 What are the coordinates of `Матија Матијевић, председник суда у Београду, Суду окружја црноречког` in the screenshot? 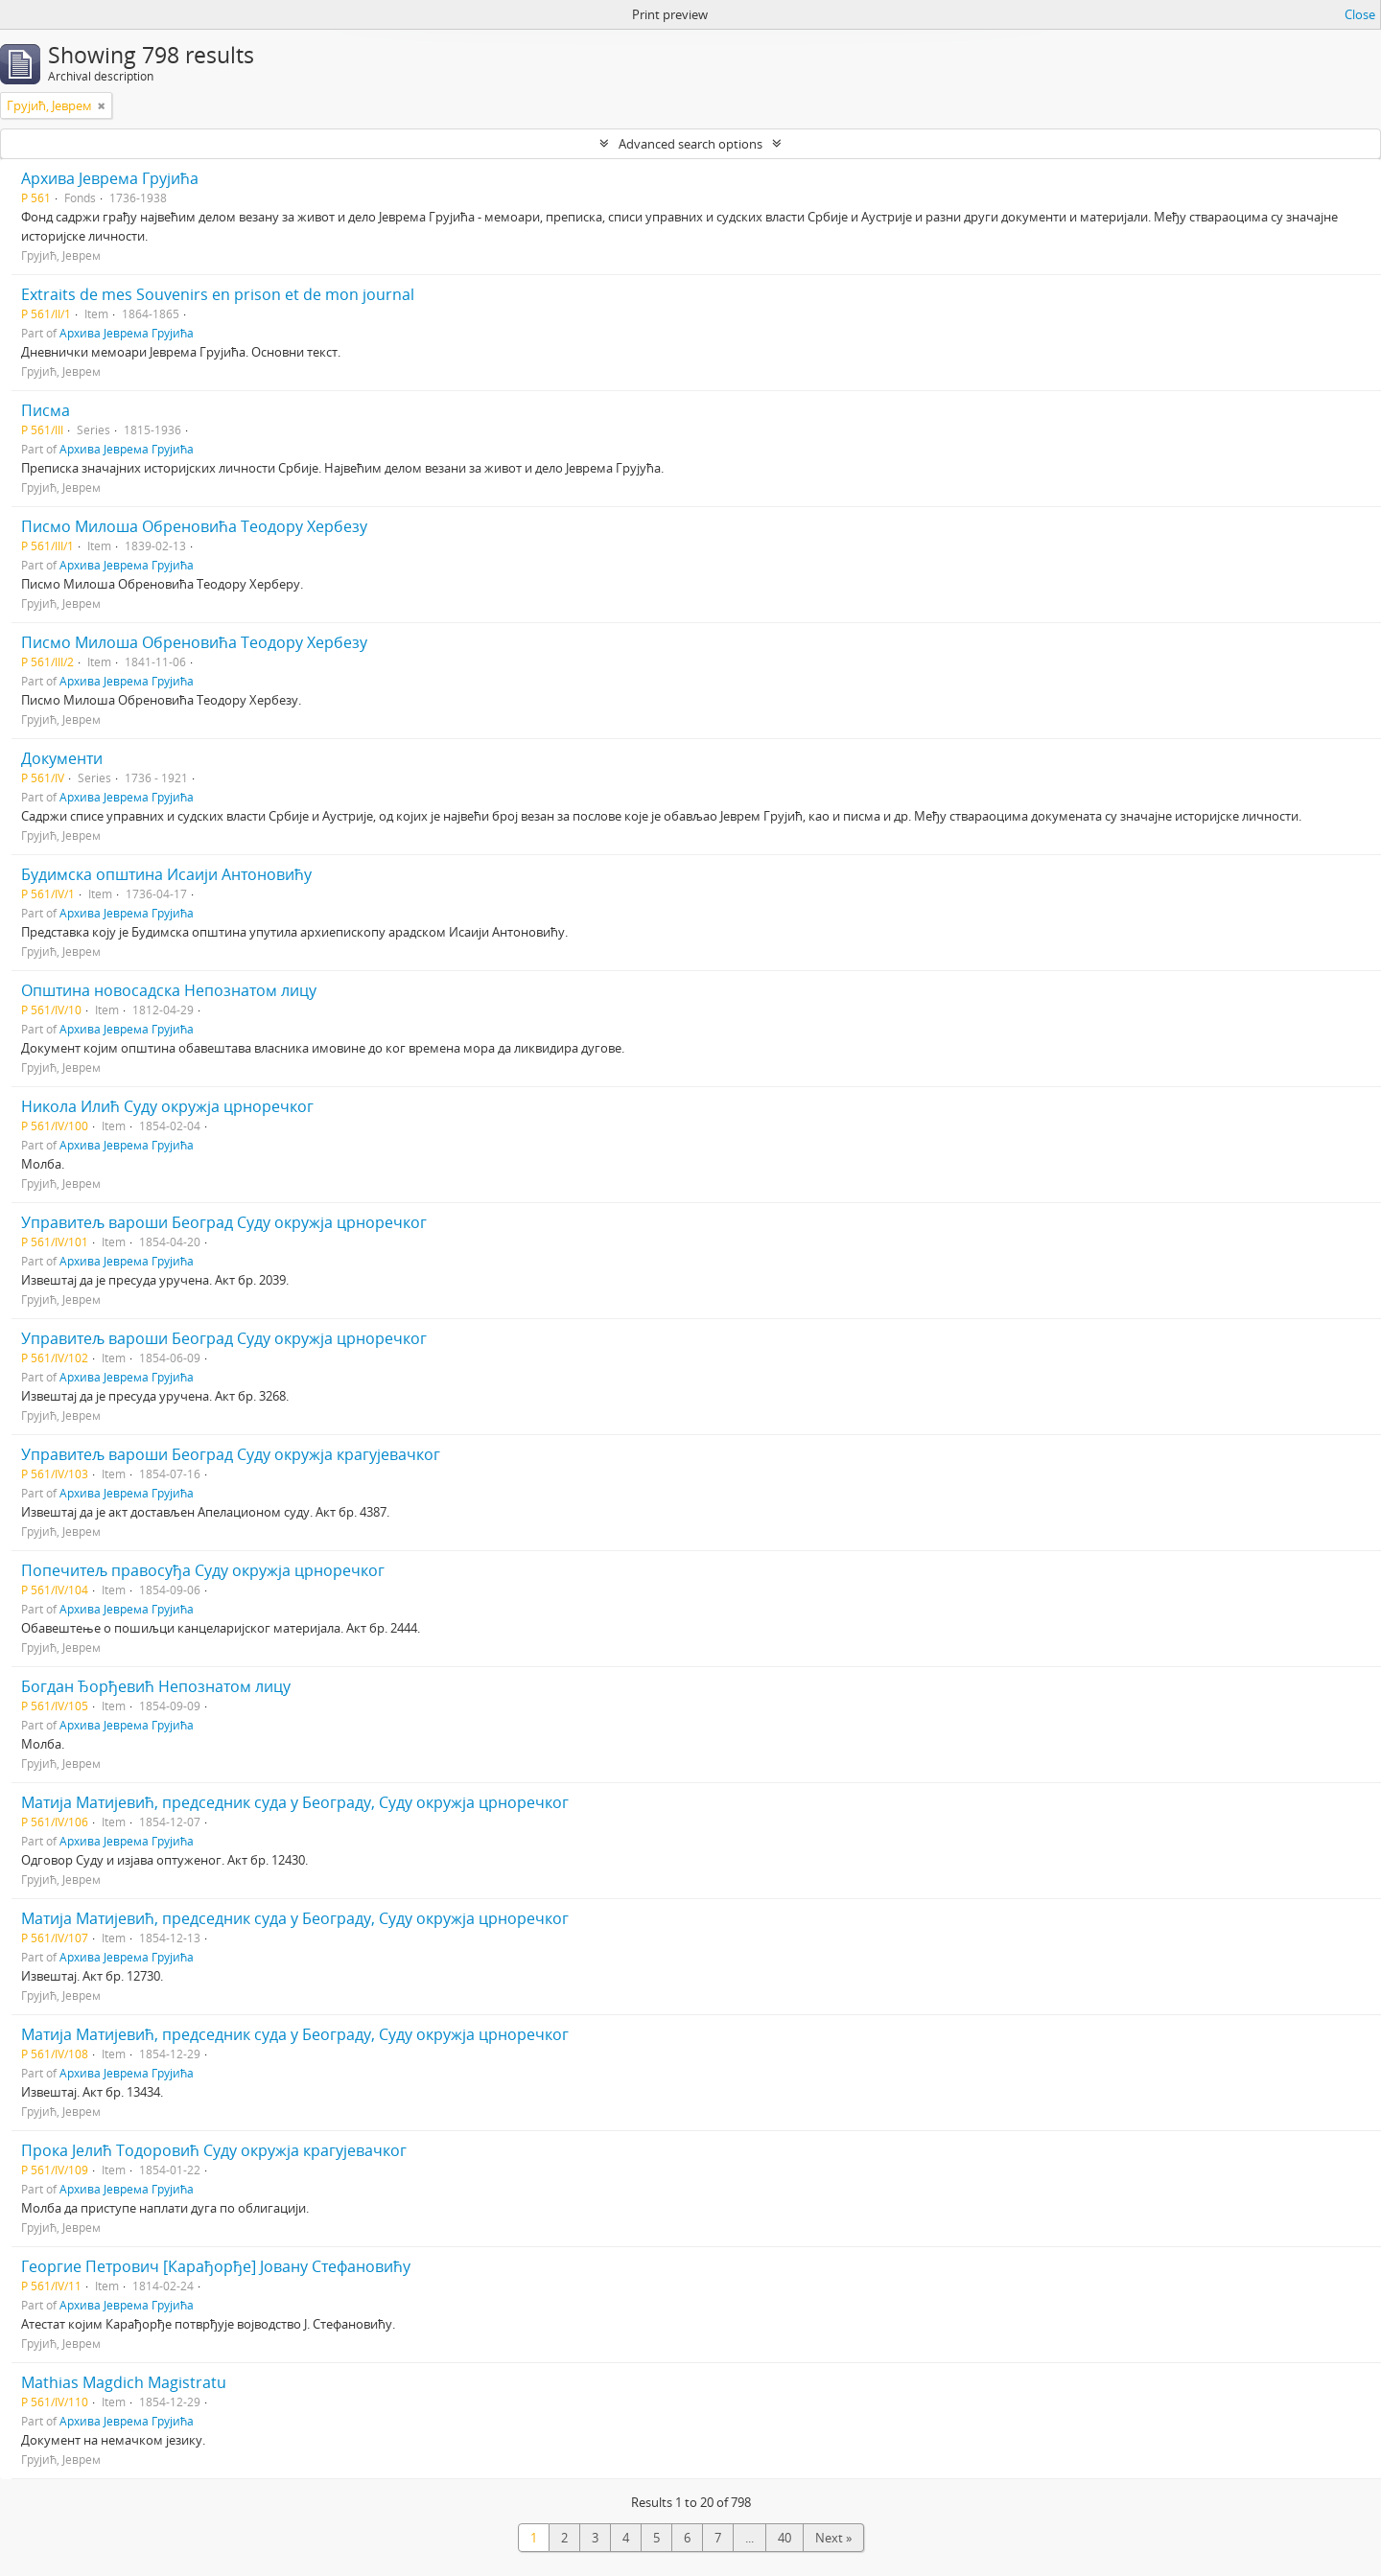 It's located at (295, 1802).